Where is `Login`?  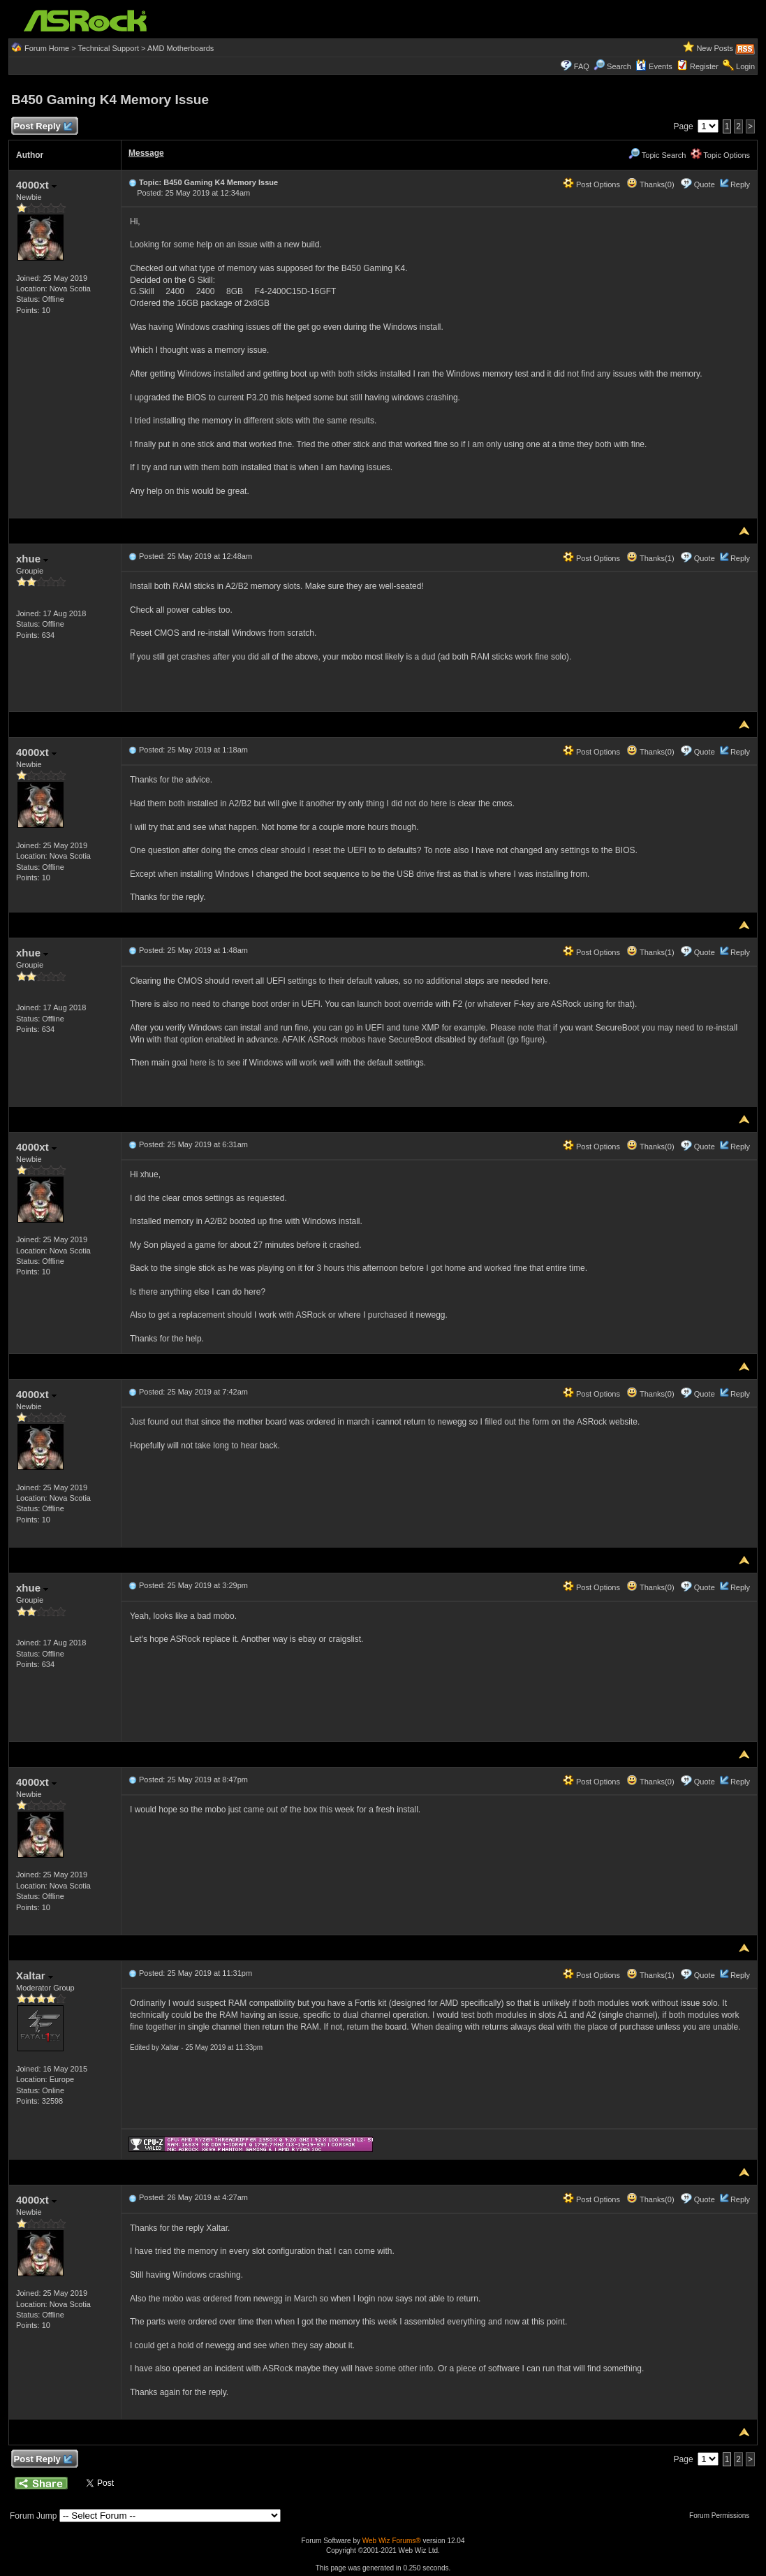 Login is located at coordinates (745, 66).